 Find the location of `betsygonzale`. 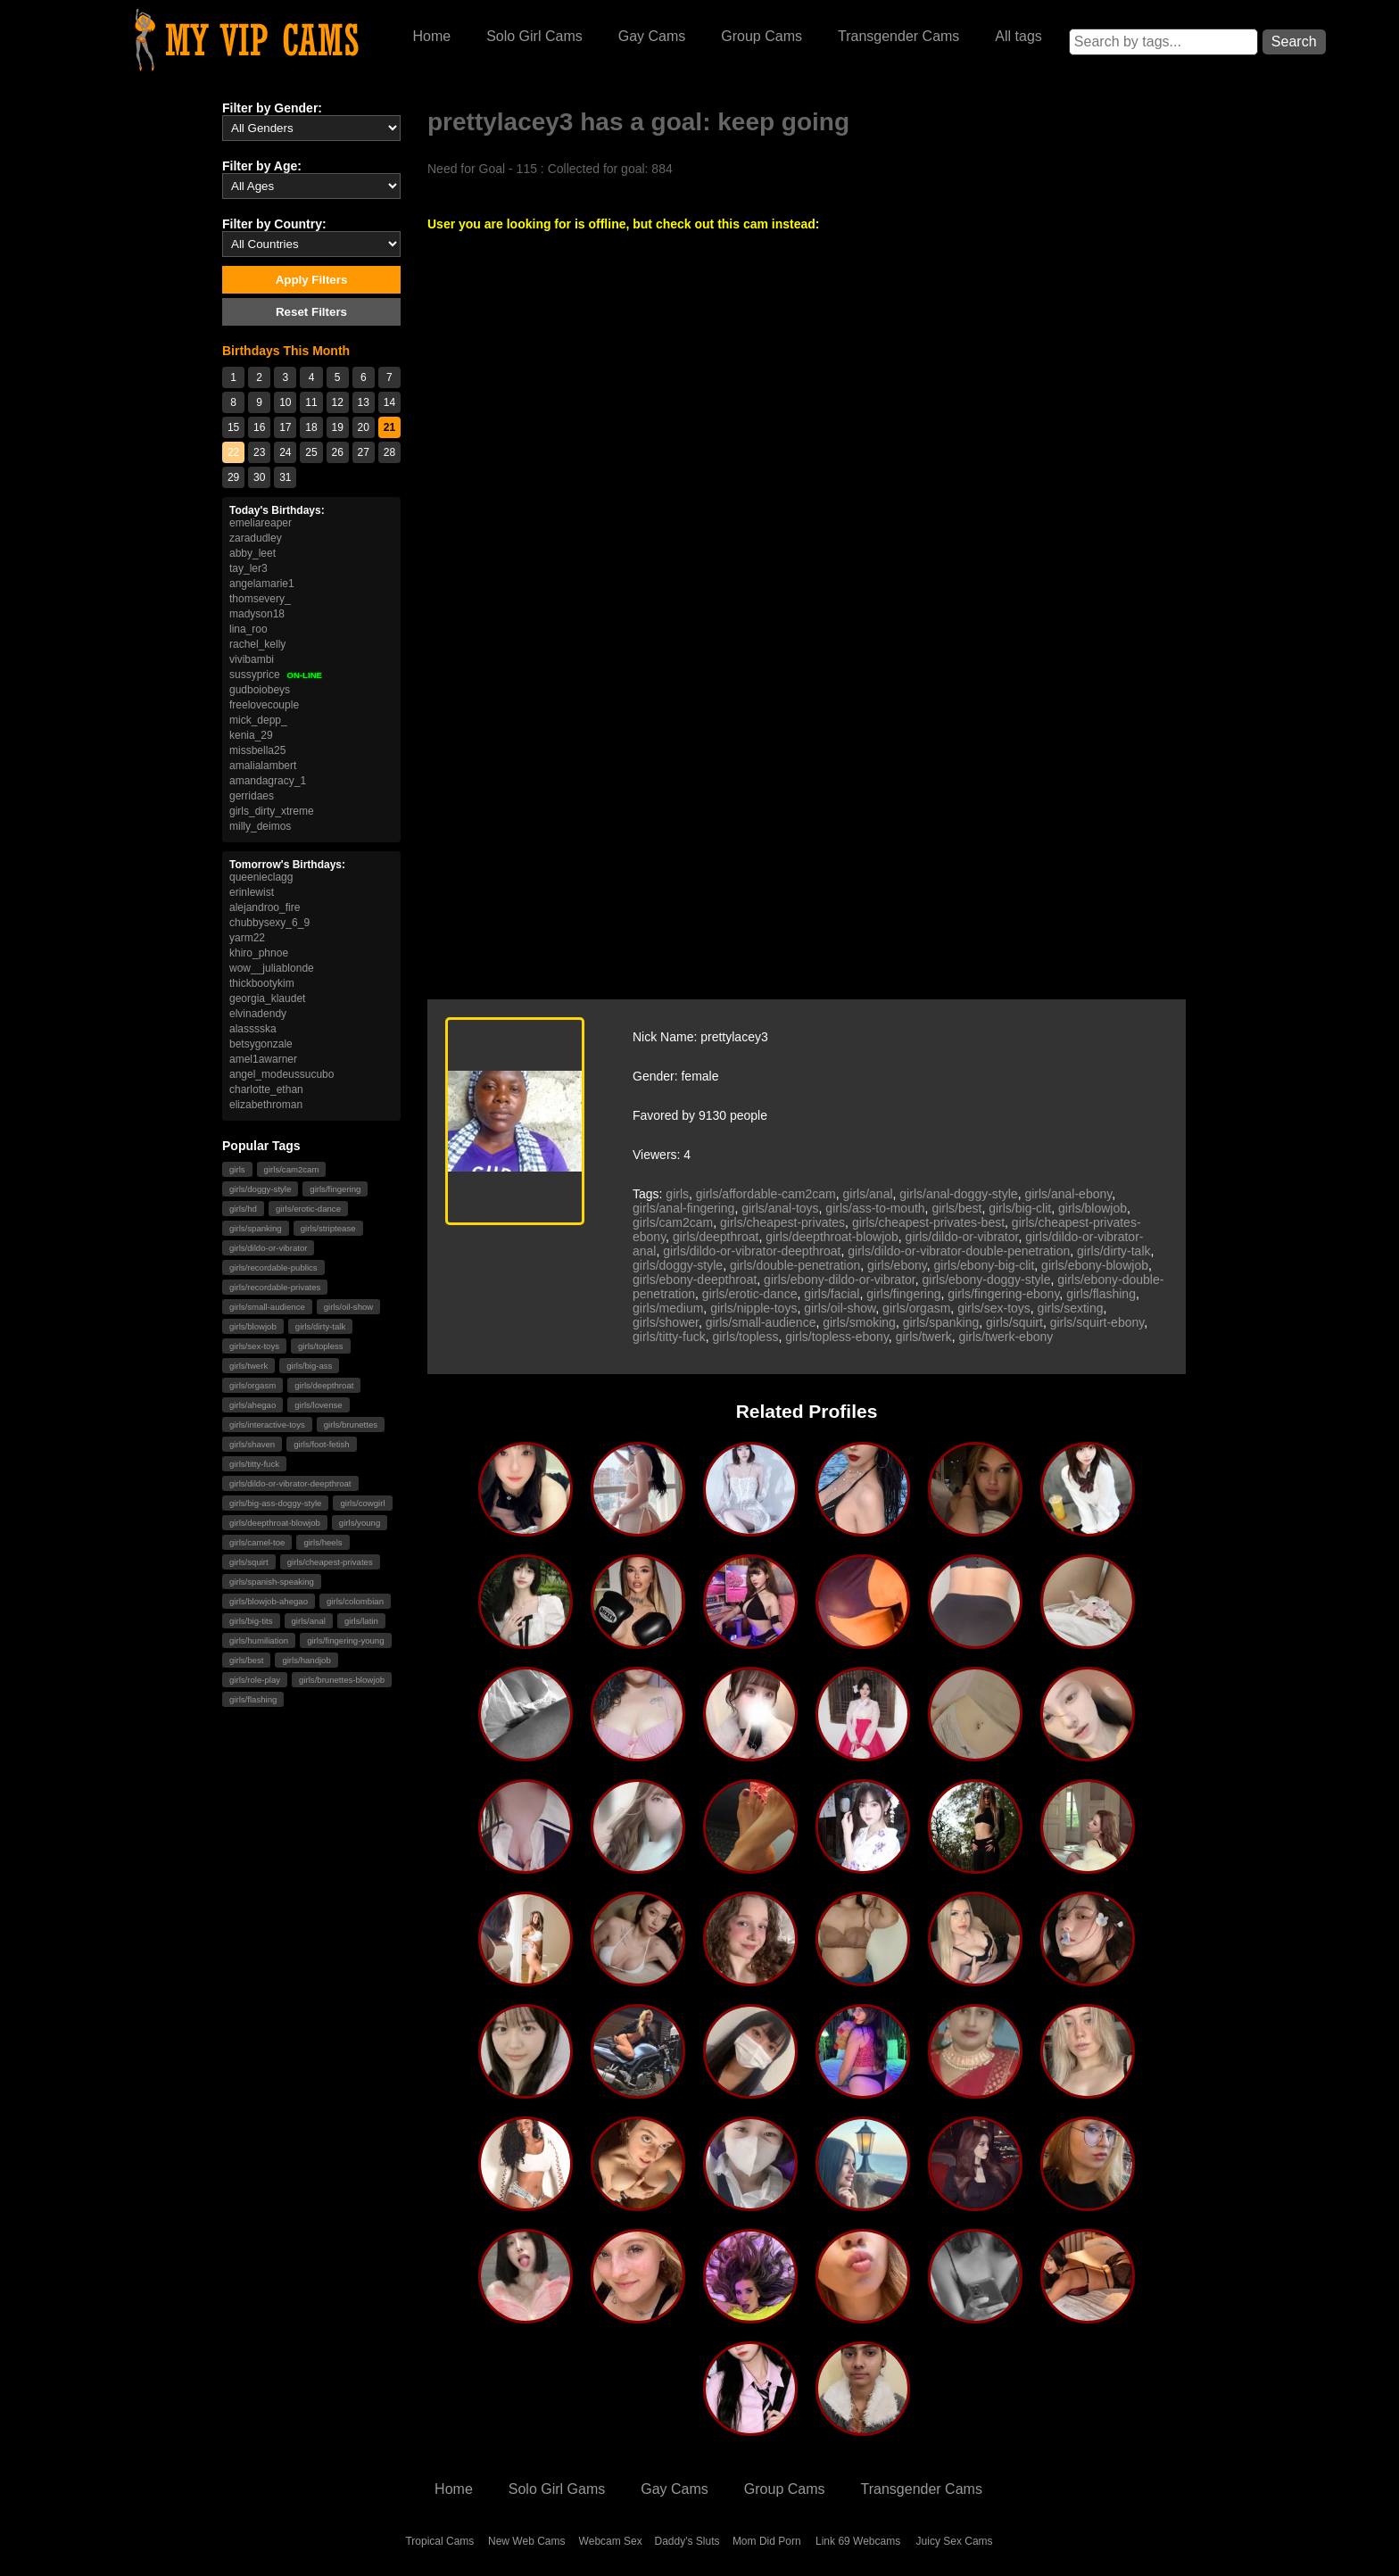

betsygonzale is located at coordinates (261, 1044).